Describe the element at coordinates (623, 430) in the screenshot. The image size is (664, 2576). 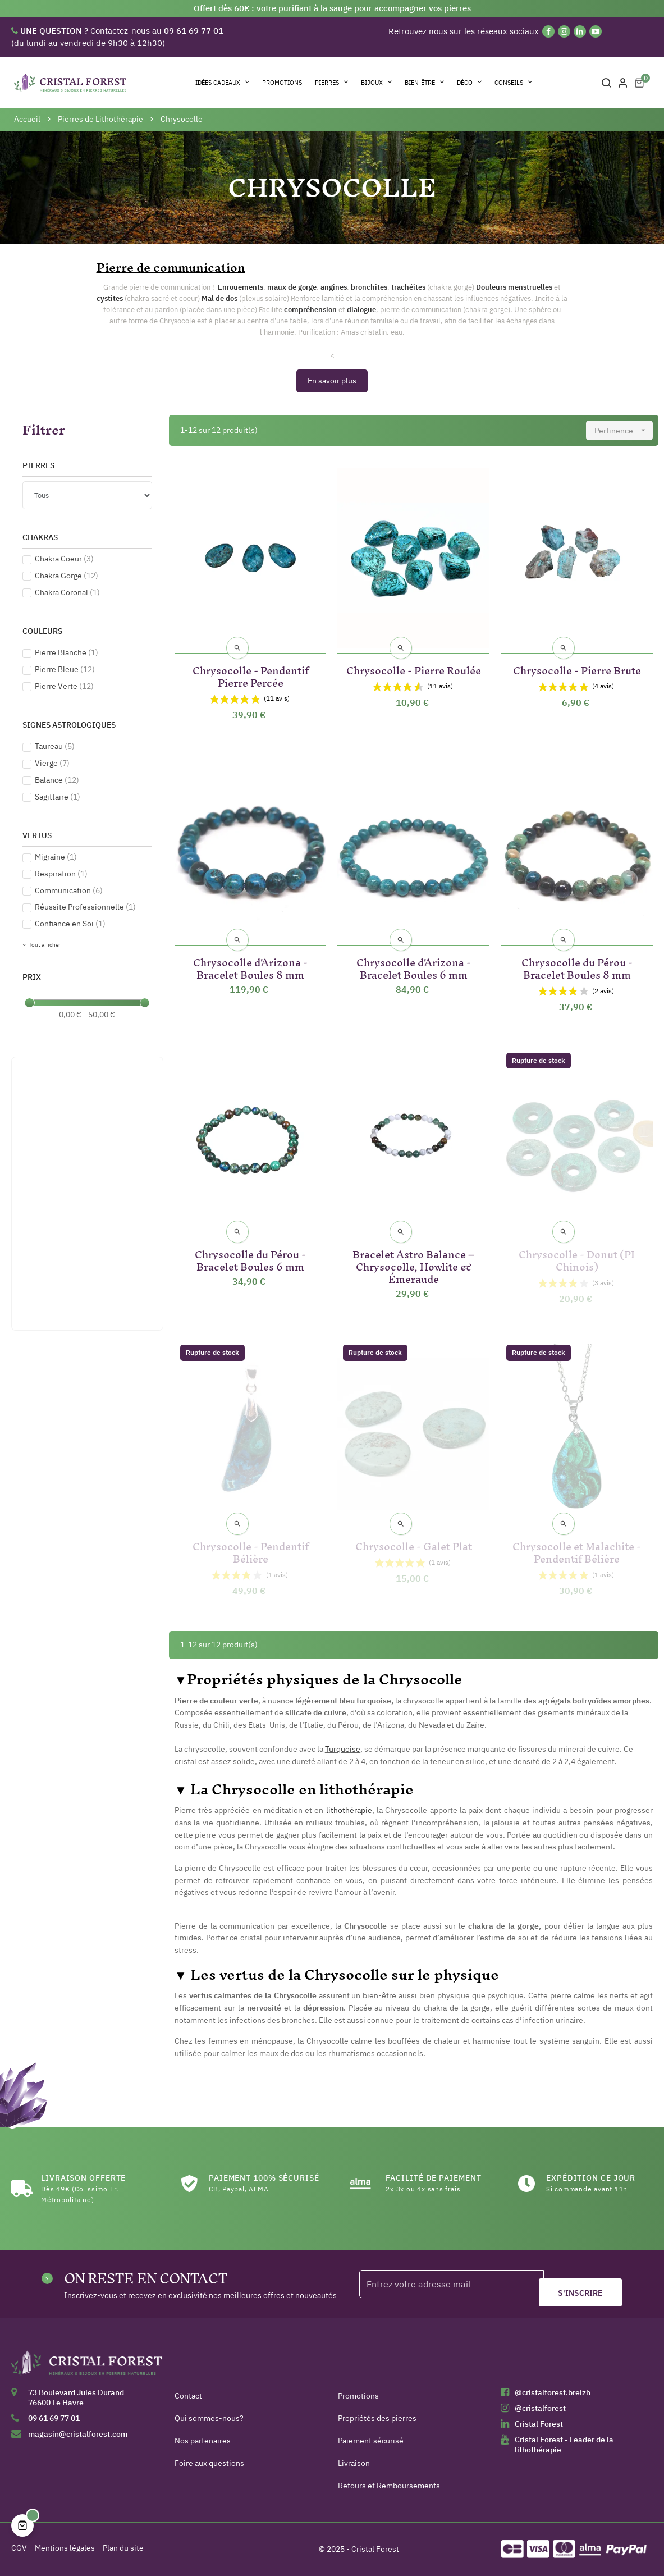
I see `Pertinence [Trier par sélection]` at that location.